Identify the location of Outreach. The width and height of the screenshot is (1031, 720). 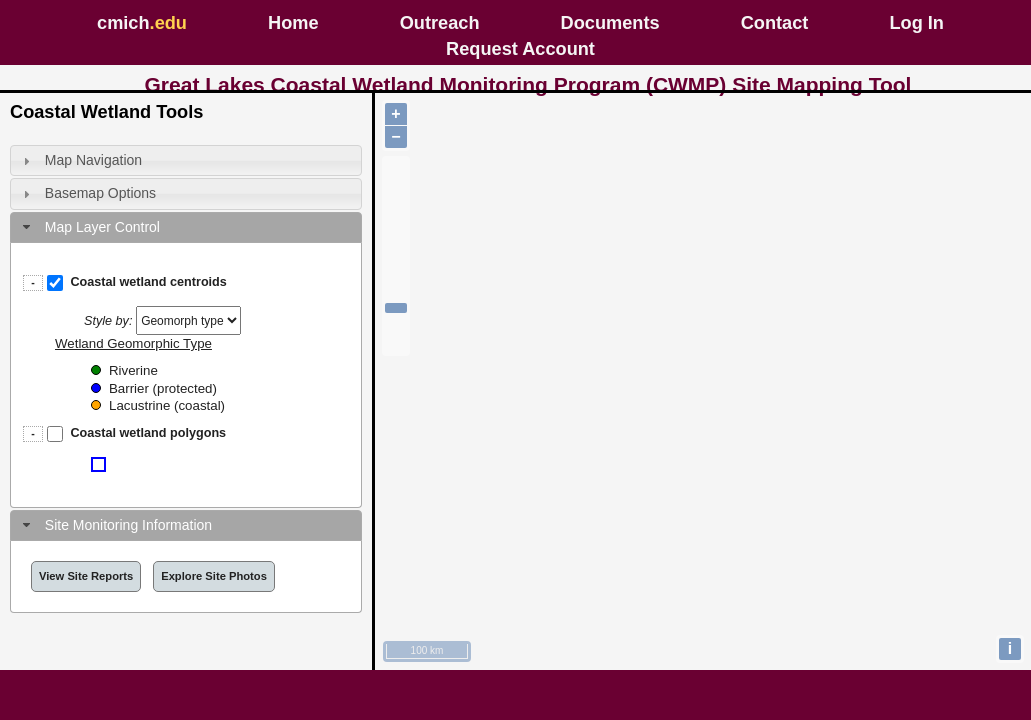
(440, 23).